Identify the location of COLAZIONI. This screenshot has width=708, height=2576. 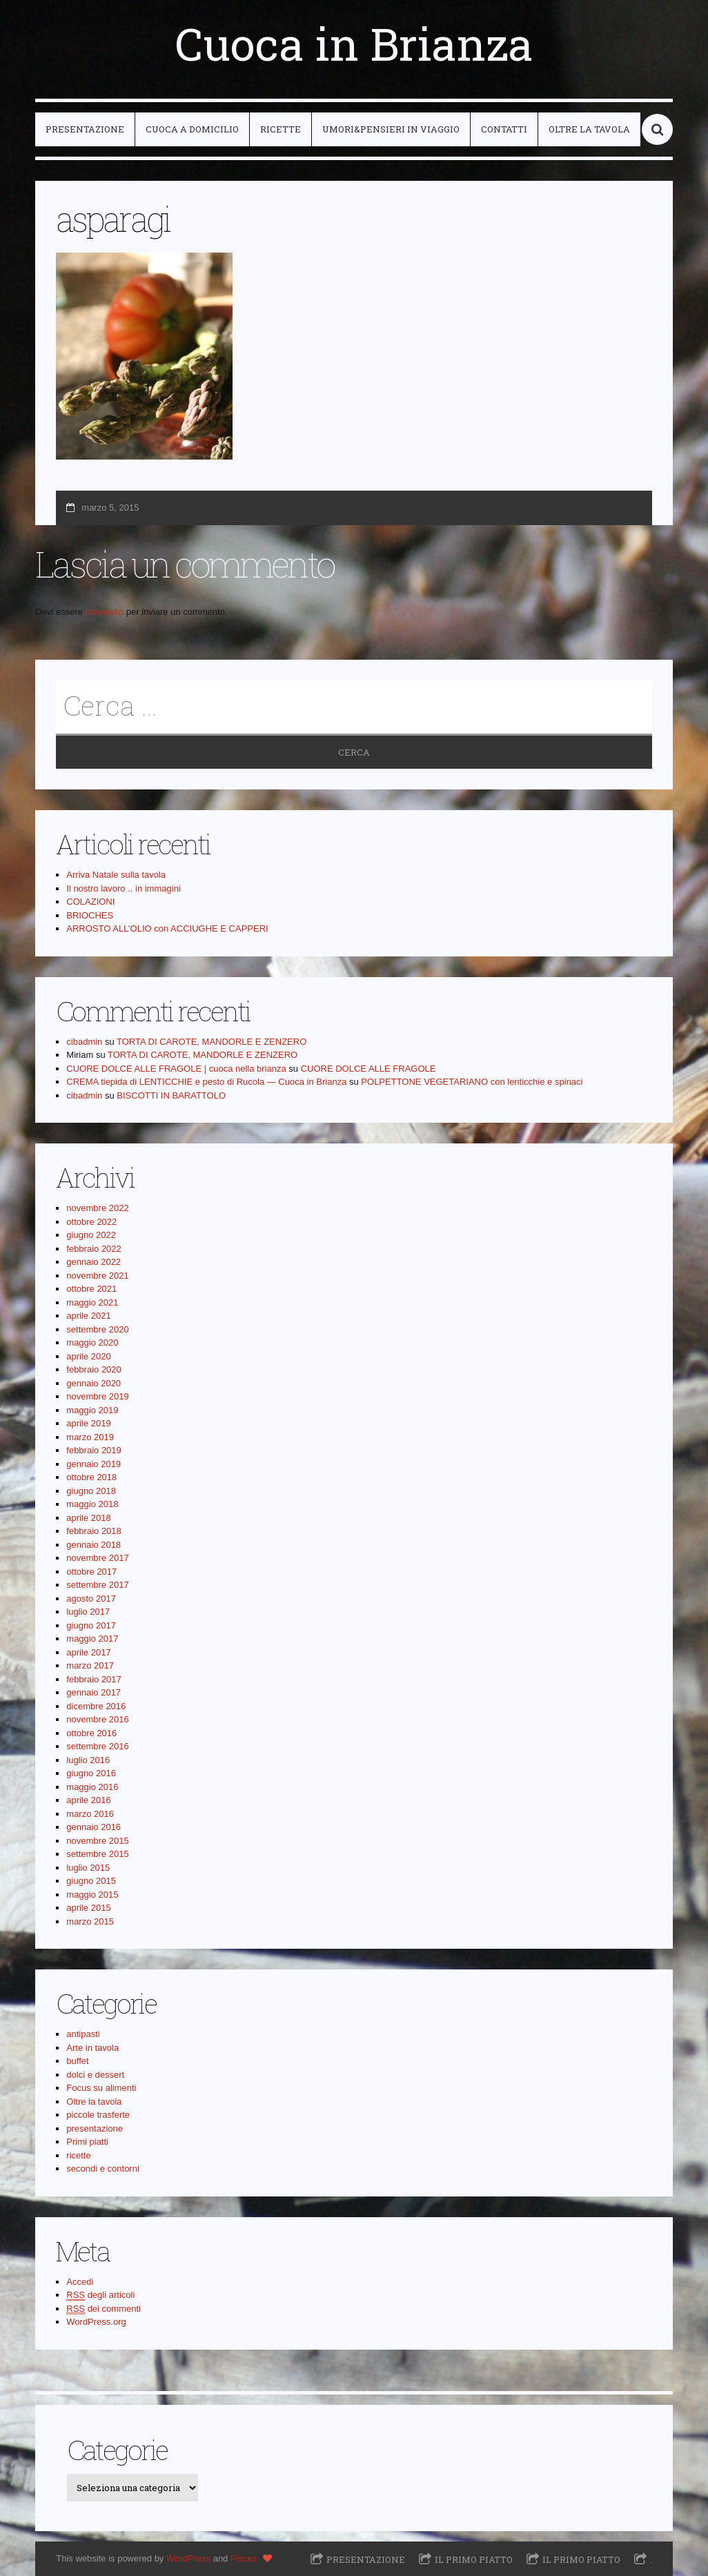
(90, 901).